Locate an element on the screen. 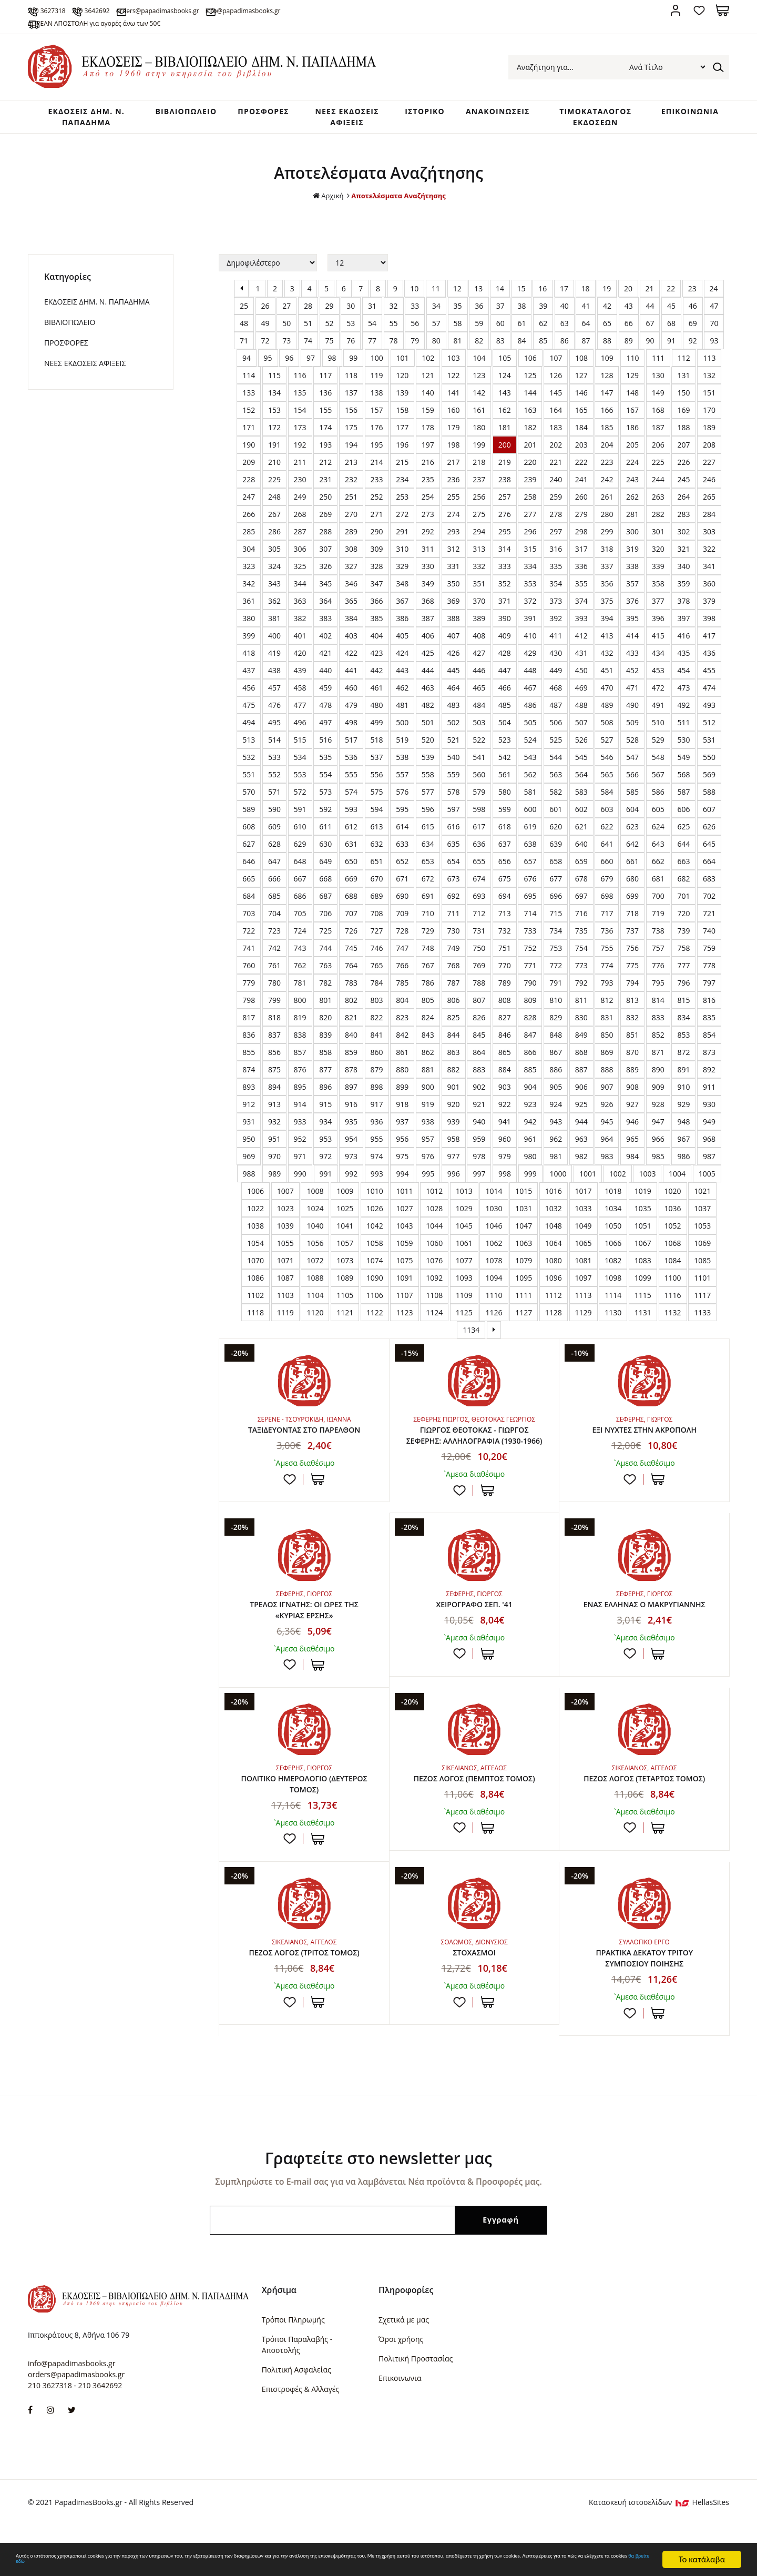 This screenshot has width=757, height=2576. 59 is located at coordinates (479, 345).